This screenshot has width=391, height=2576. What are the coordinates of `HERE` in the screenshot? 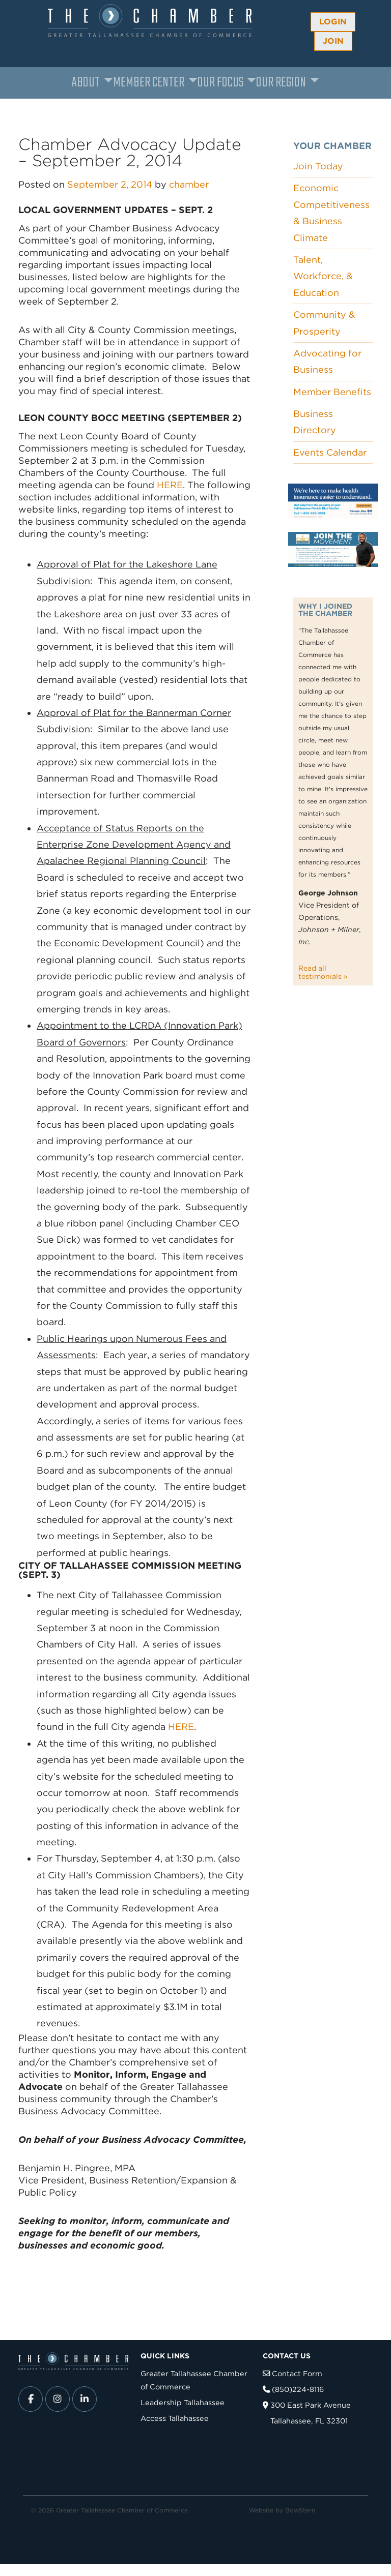 It's located at (170, 485).